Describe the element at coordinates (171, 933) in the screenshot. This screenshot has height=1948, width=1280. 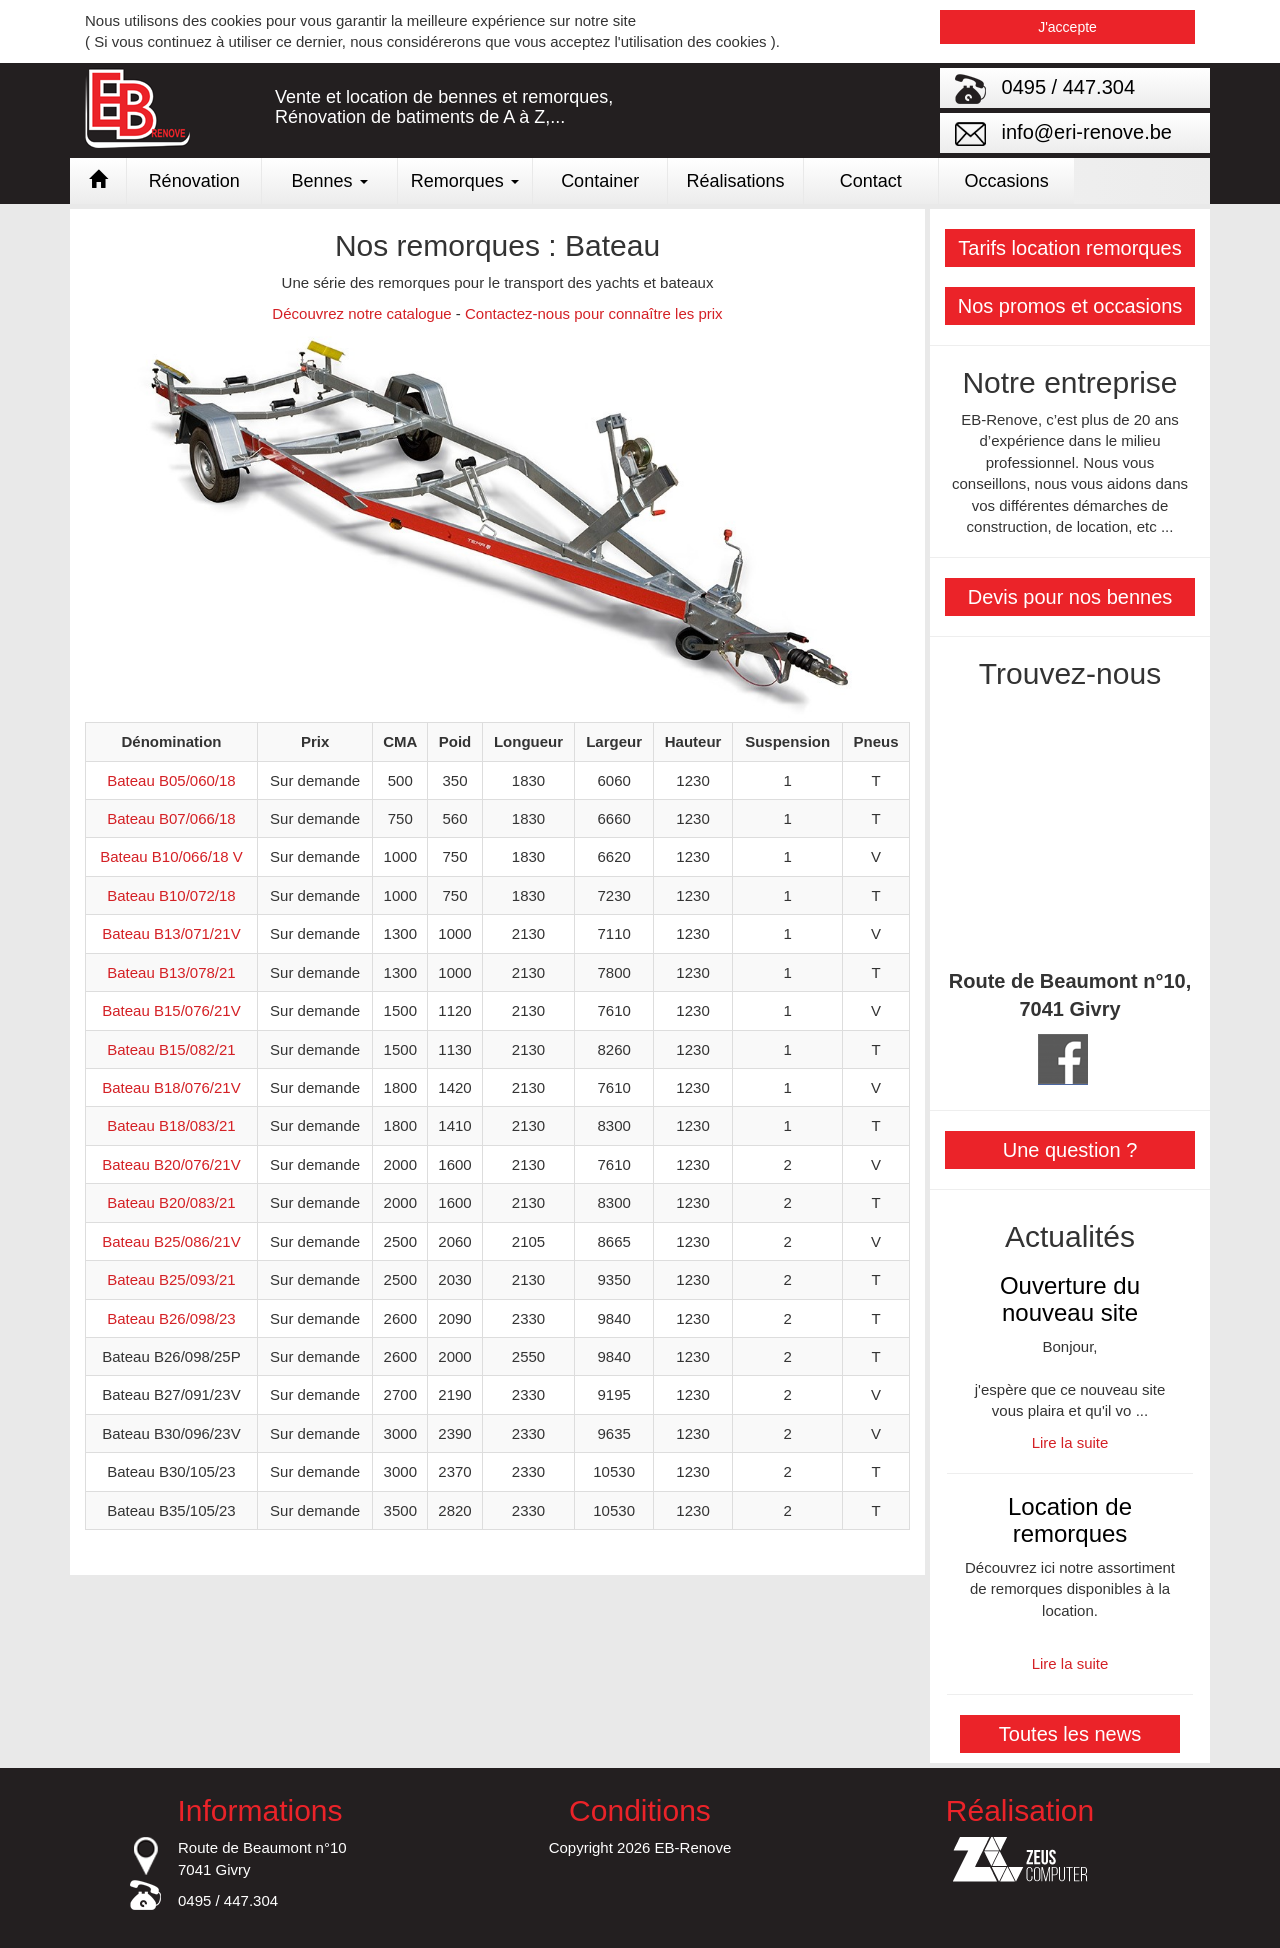
I see `Bateau B13/071/21V` at that location.